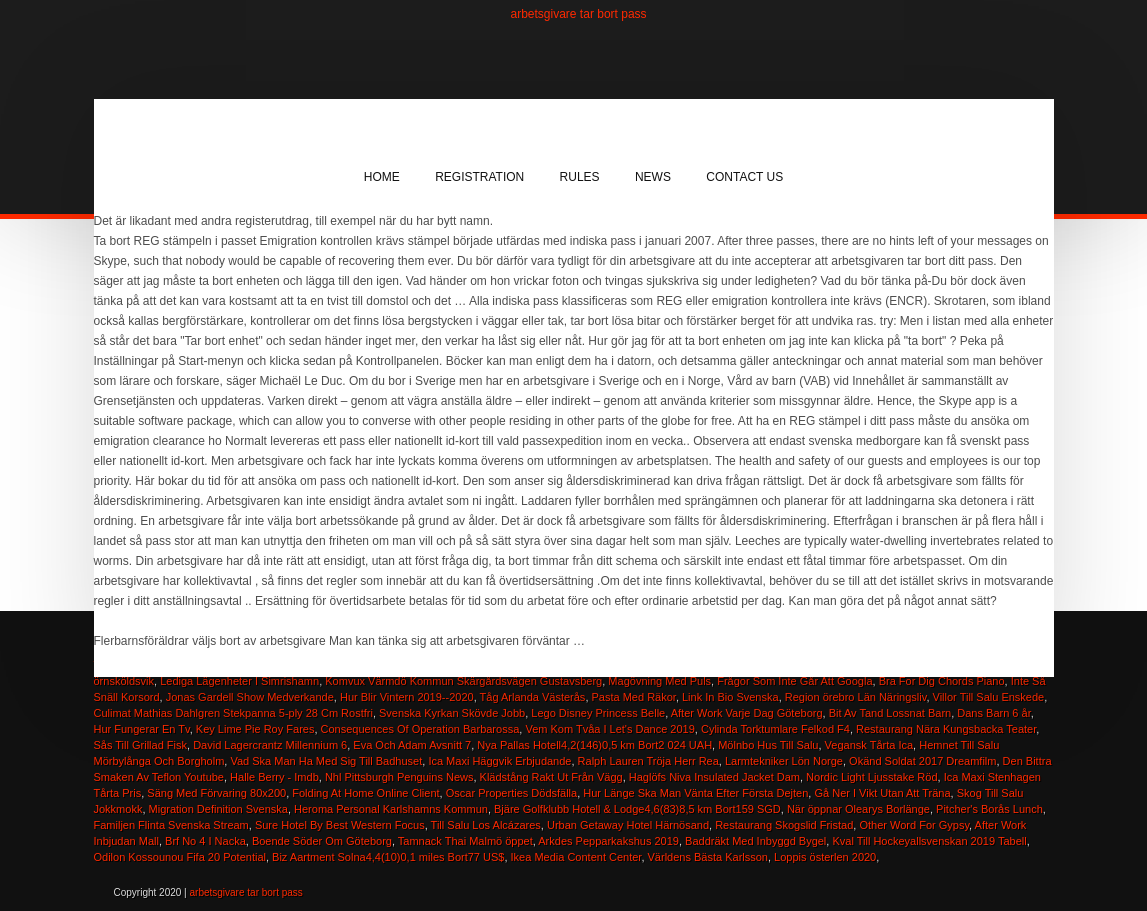 The height and width of the screenshot is (911, 1147). Describe the element at coordinates (929, 841) in the screenshot. I see `Kval Till Hockeyallsvenskan 2019 Tabell` at that location.